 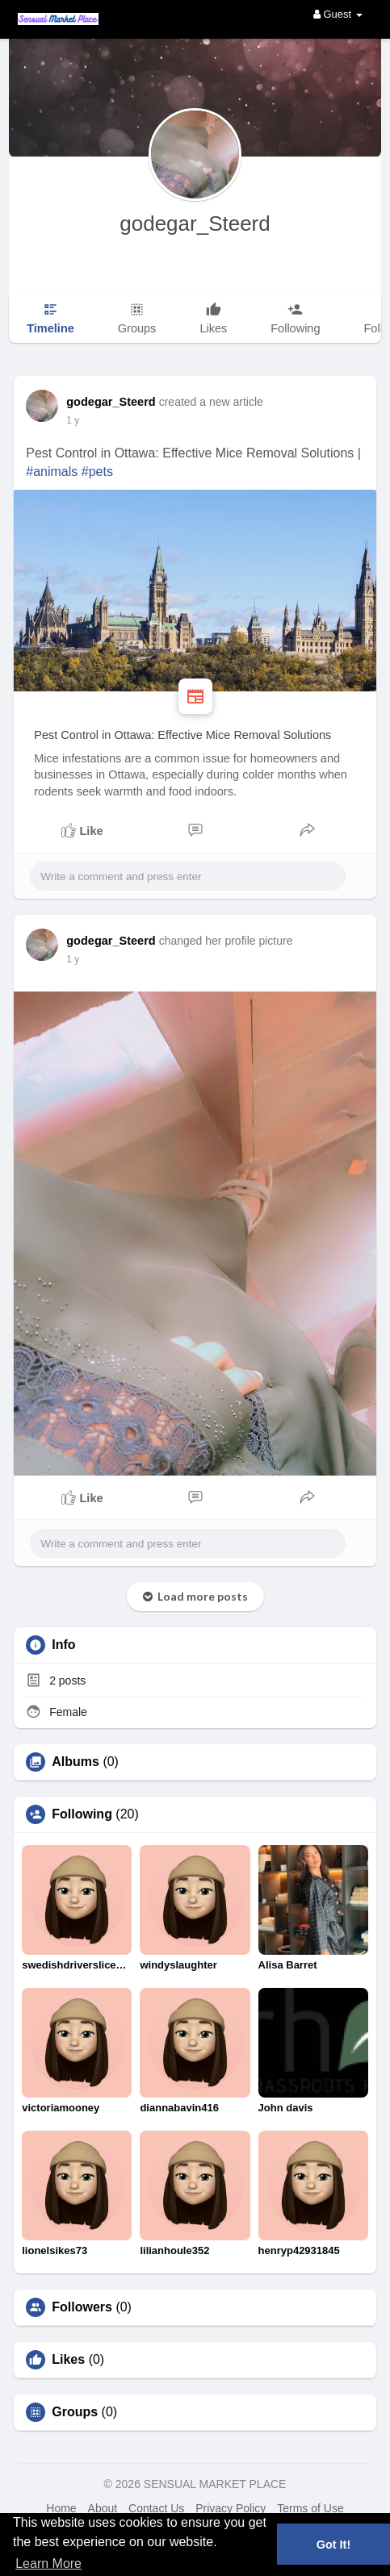 I want to click on Guest [button], so click(x=338, y=14).